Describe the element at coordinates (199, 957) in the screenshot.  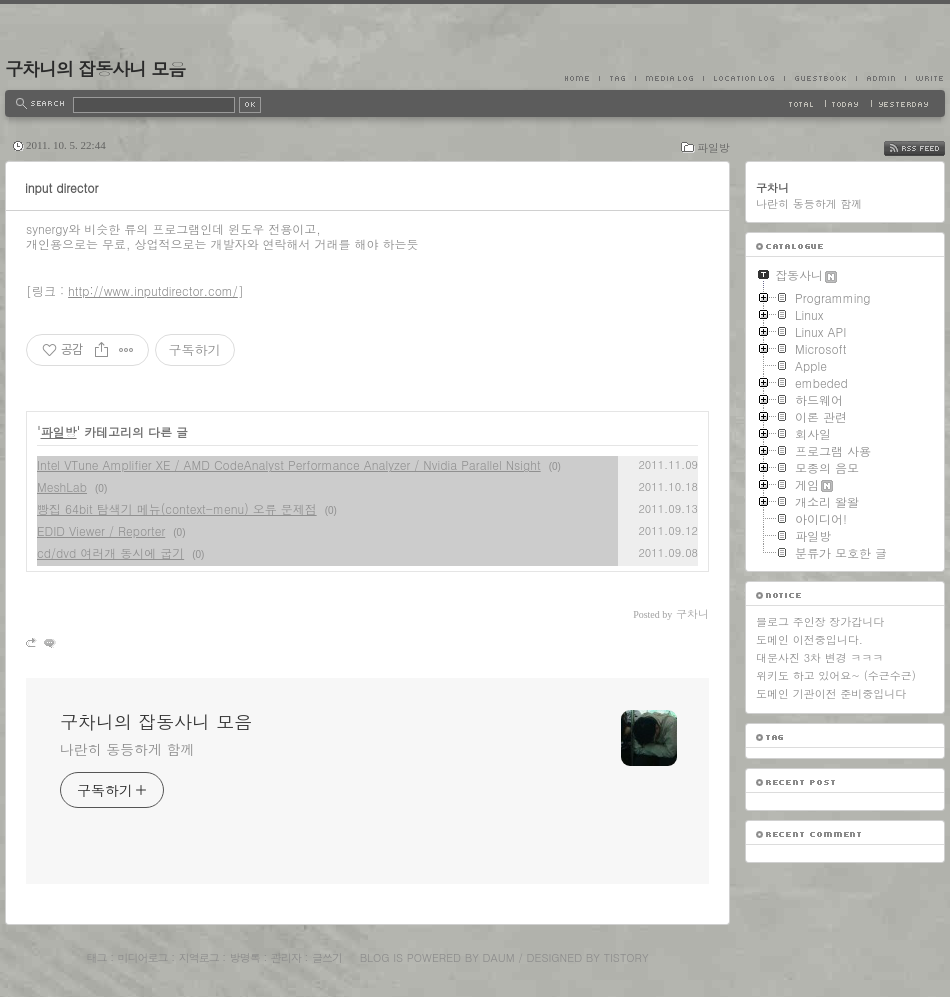
I see `지역로그` at that location.